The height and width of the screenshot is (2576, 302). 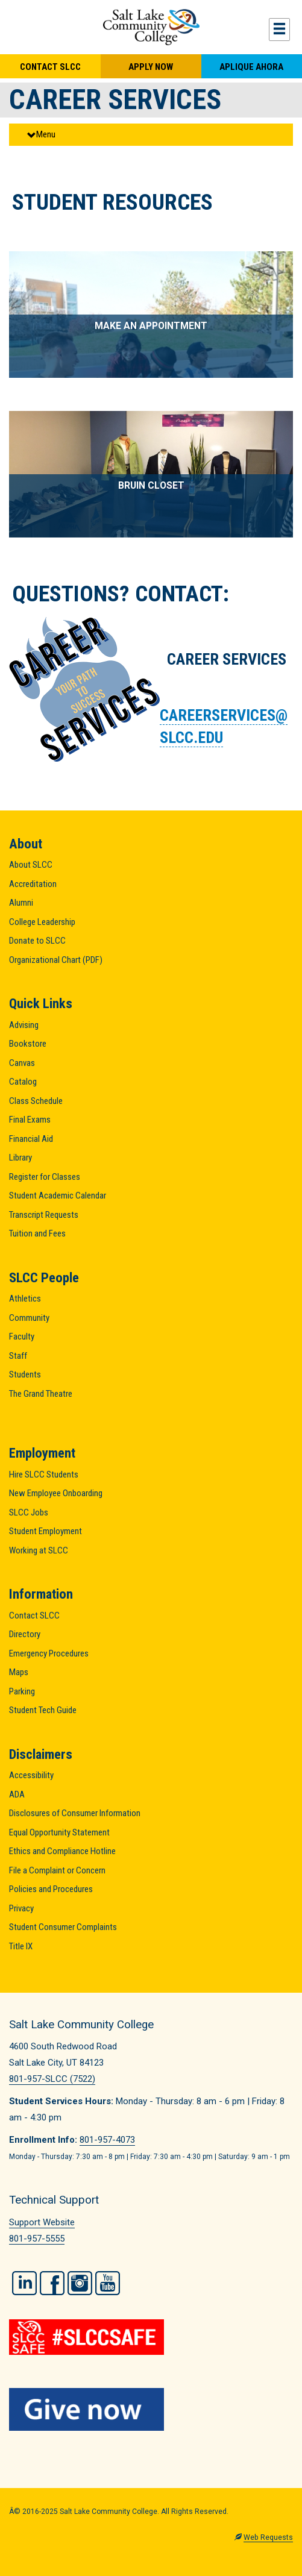 What do you see at coordinates (31, 1775) in the screenshot?
I see `Accessibility` at bounding box center [31, 1775].